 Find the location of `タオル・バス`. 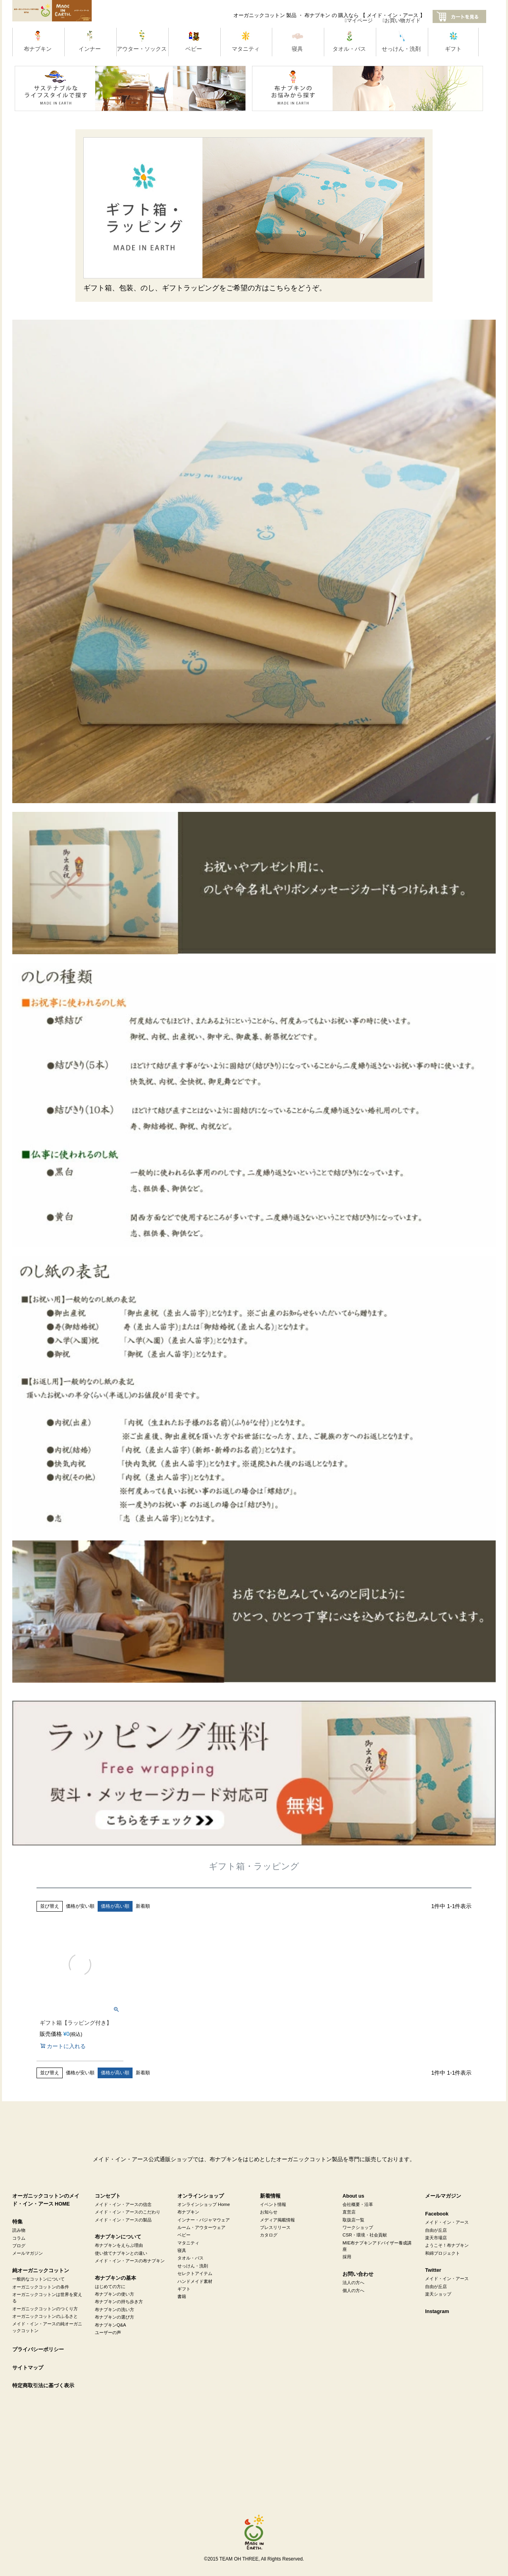

タオル・バス is located at coordinates (190, 2258).